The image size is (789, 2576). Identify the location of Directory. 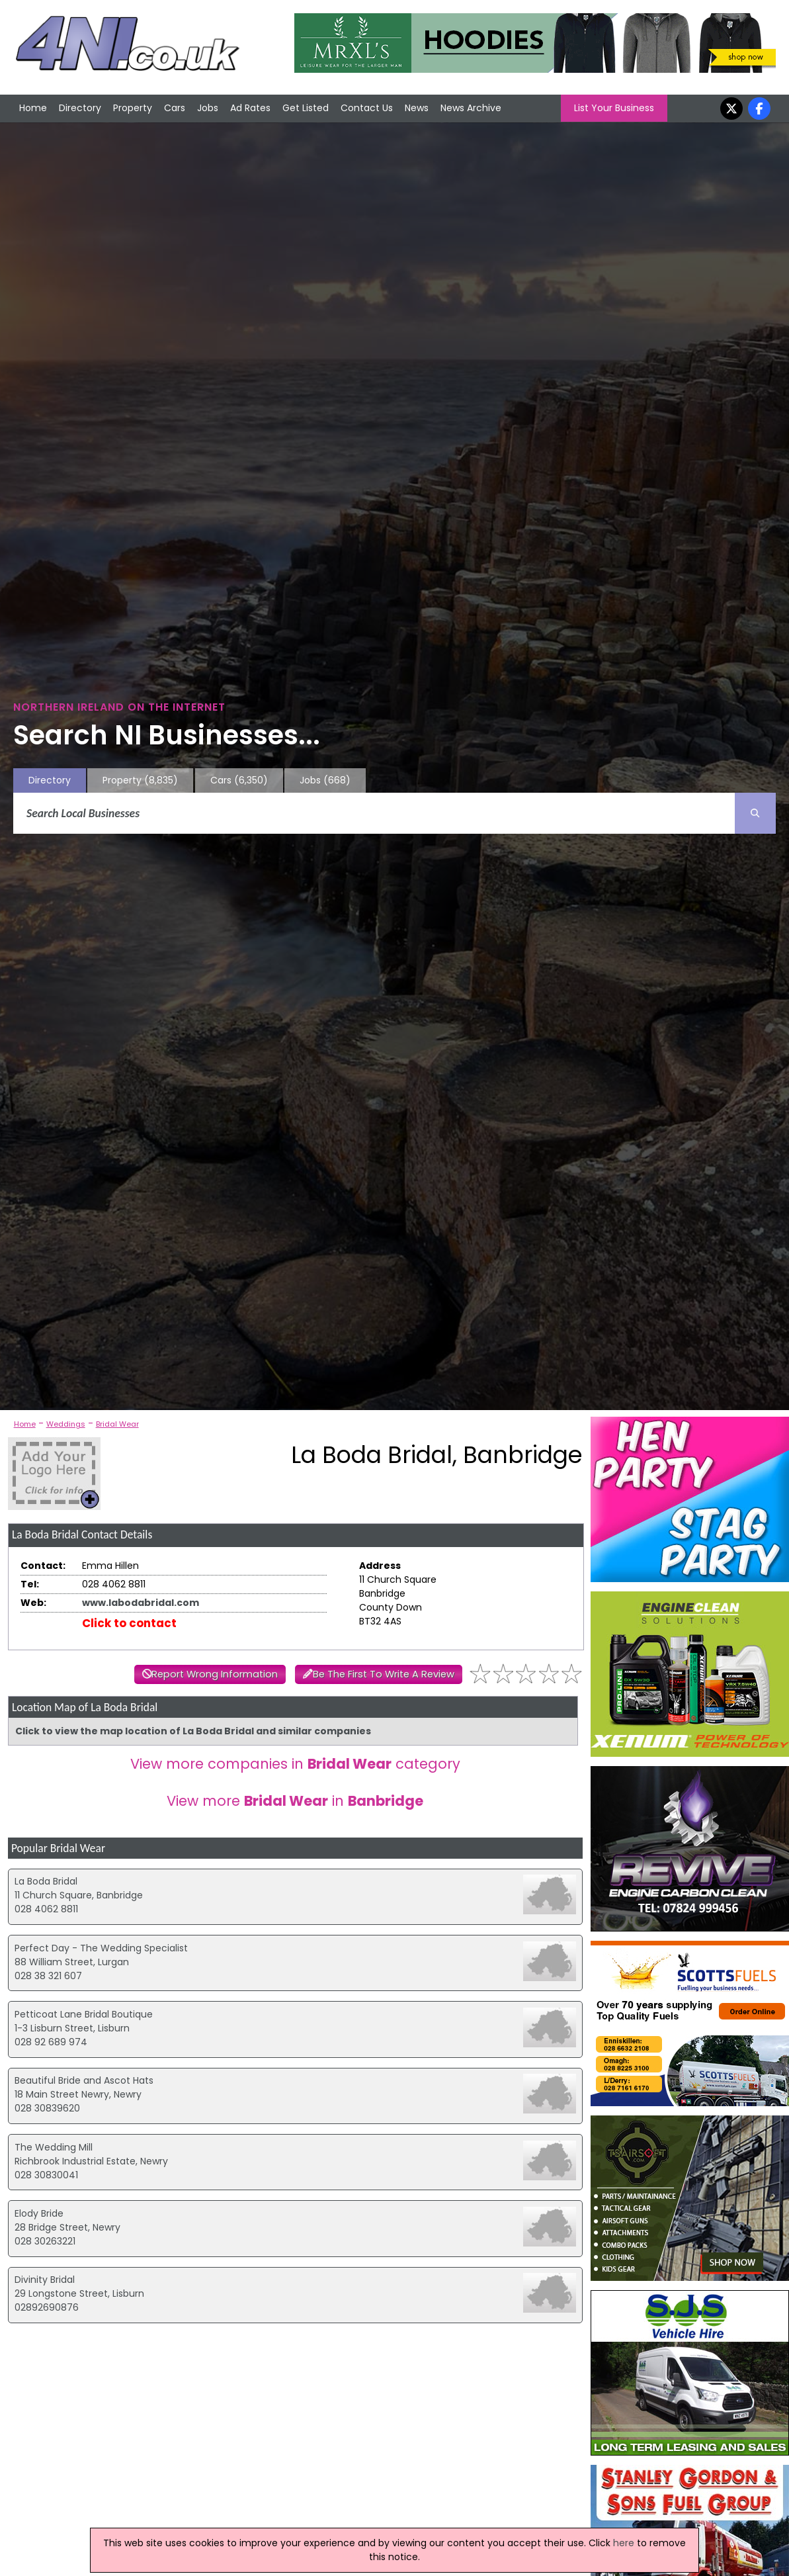
(80, 107).